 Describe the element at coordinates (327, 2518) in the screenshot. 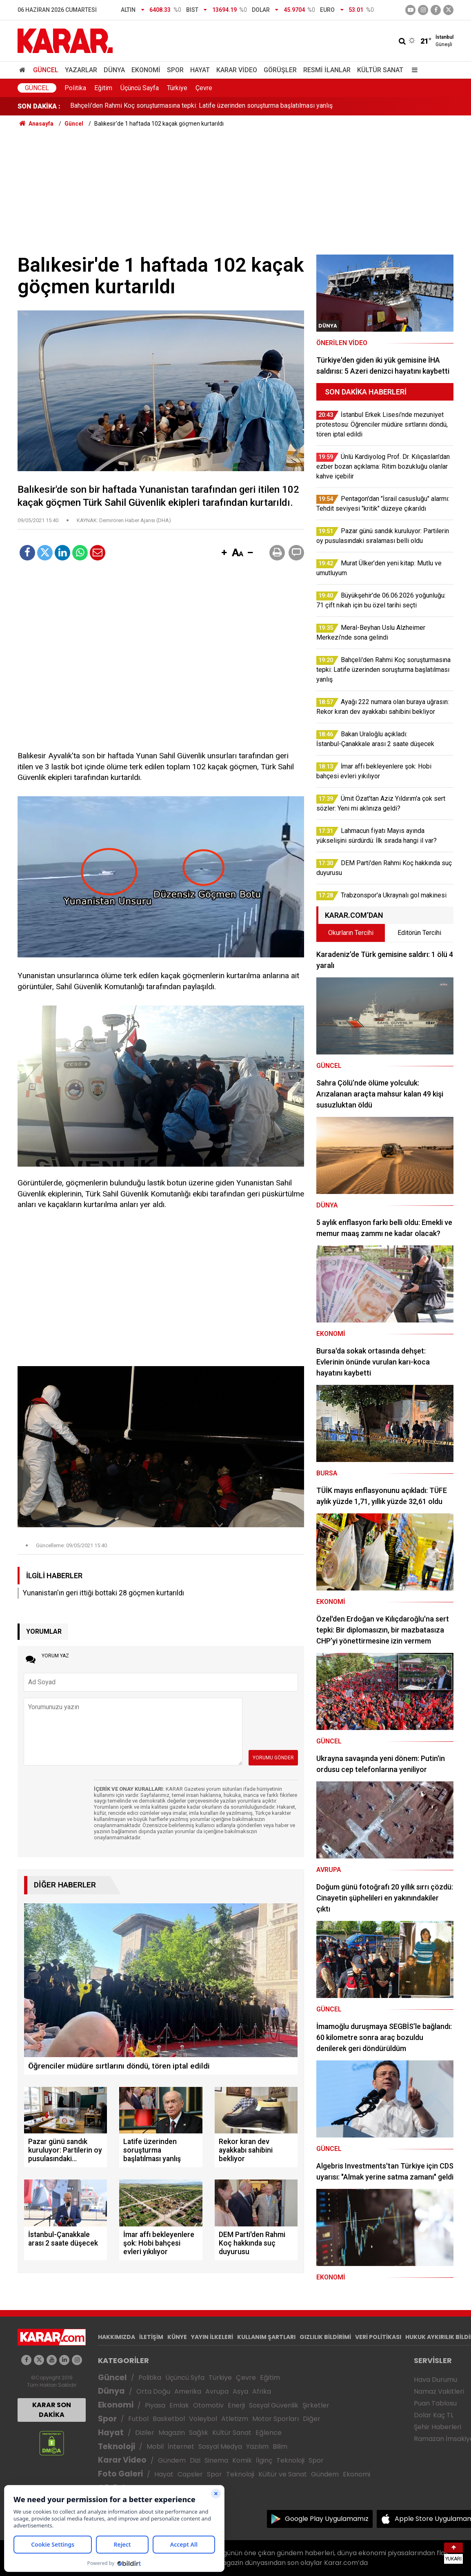

I see `Google Play Uygulamamız` at that location.